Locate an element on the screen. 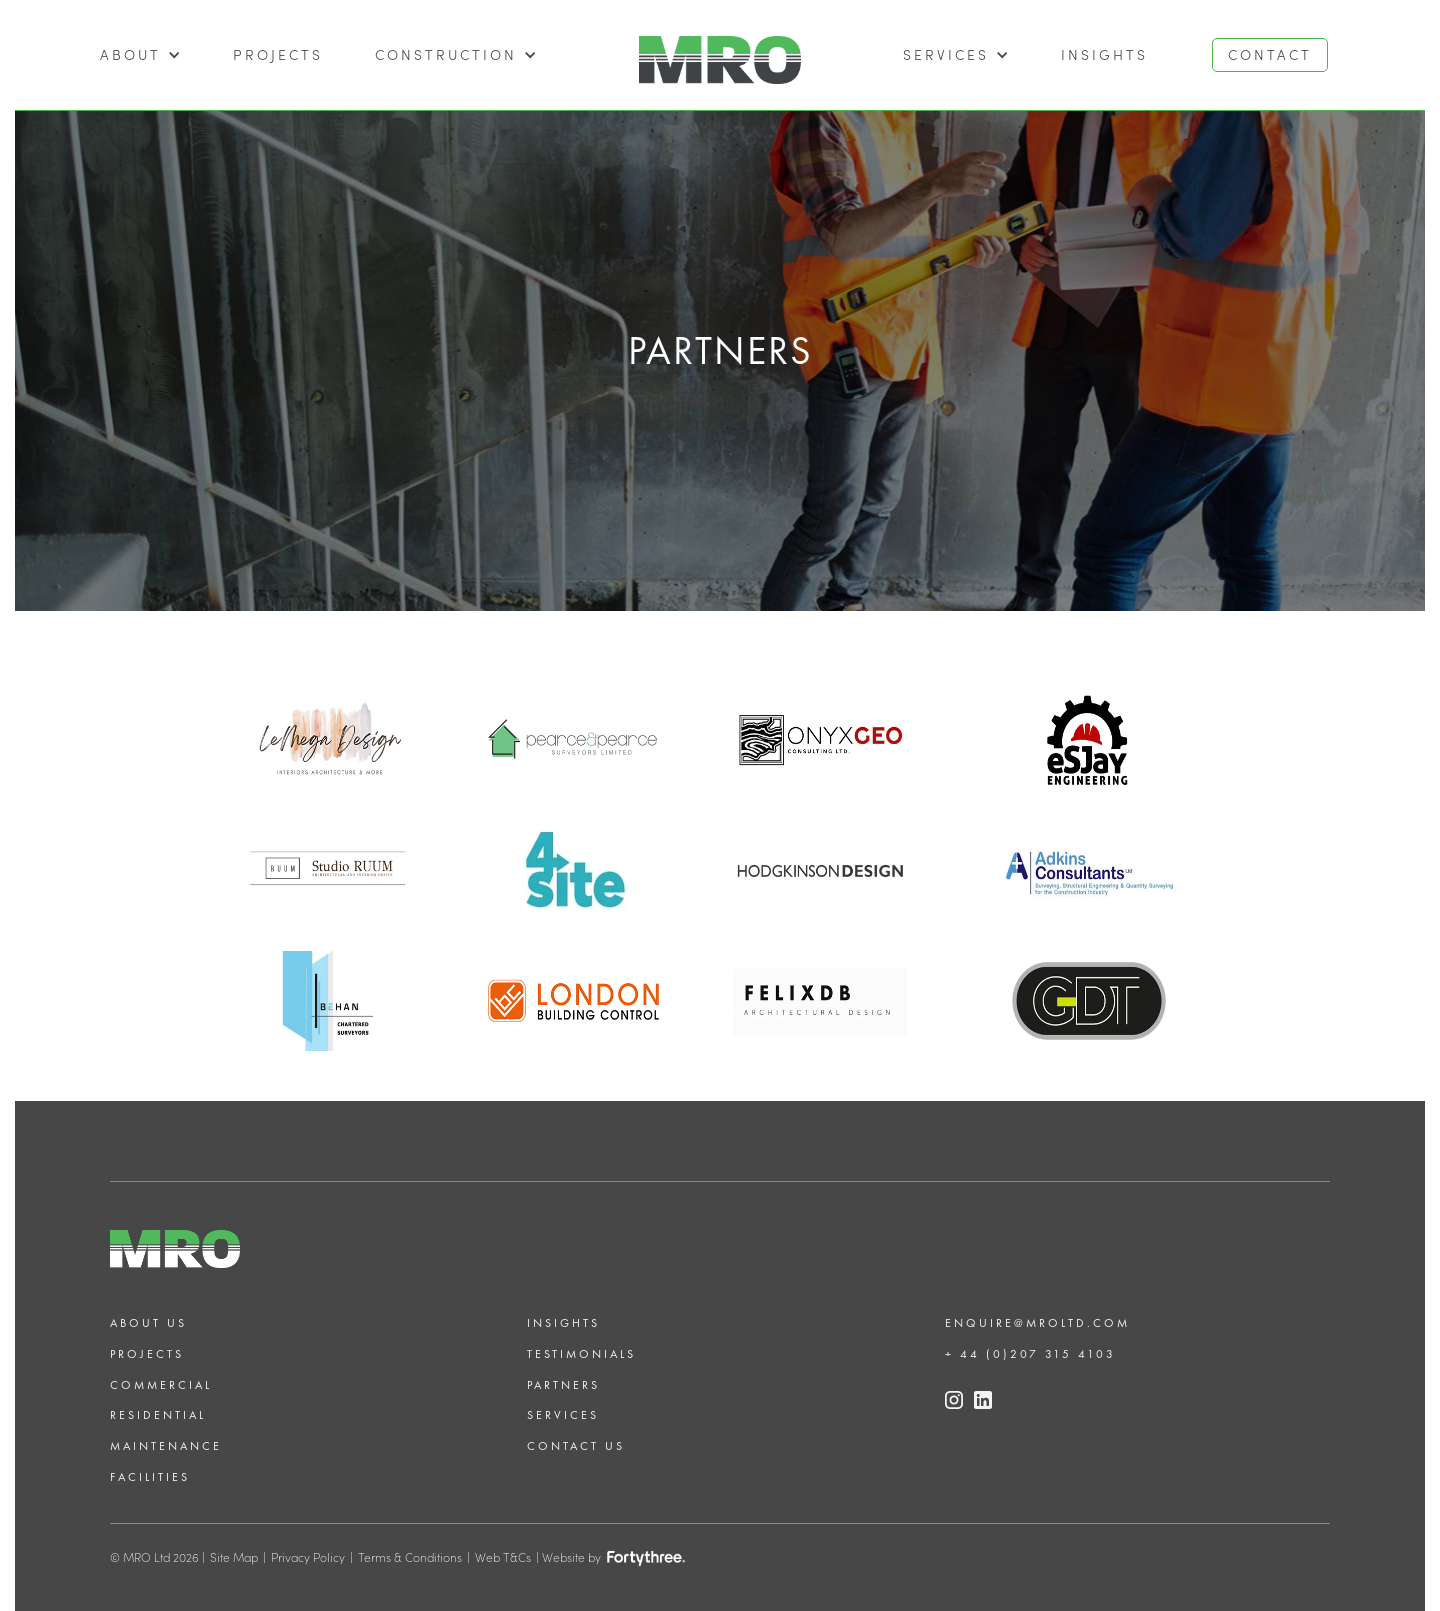 This screenshot has height=1611, width=1440. Services is located at coordinates (563, 1415).